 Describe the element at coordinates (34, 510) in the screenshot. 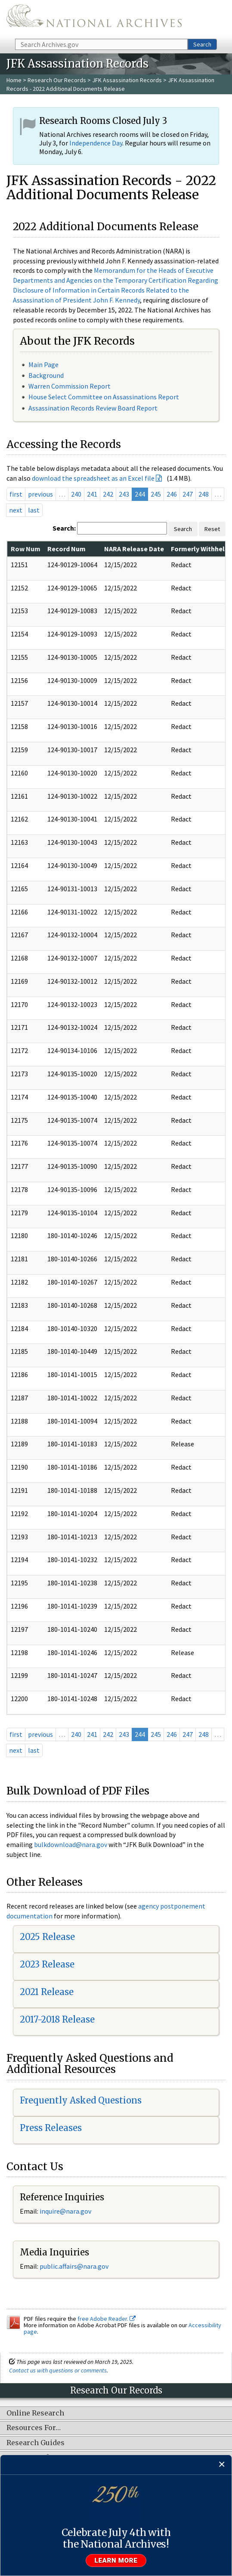

I see `last` at that location.